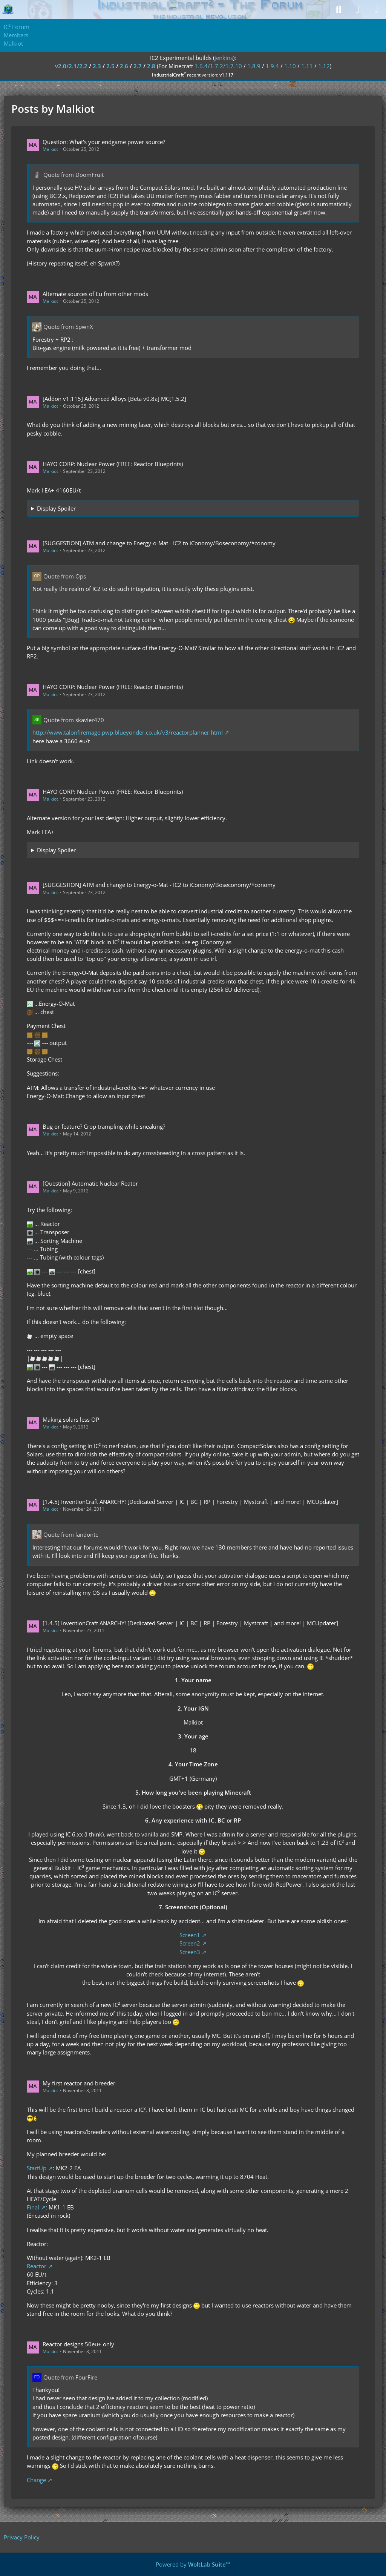 The height and width of the screenshot is (2576, 386). What do you see at coordinates (90, 1183) in the screenshot?
I see `[Question] Automatic Nuclear Reator` at bounding box center [90, 1183].